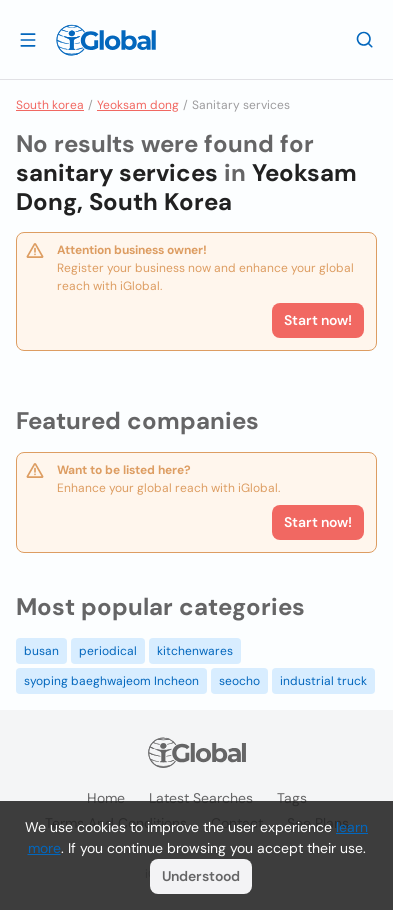 Image resolution: width=393 pixels, height=910 pixels. What do you see at coordinates (111, 681) in the screenshot?
I see `syoping baeghwajeom Incheon` at bounding box center [111, 681].